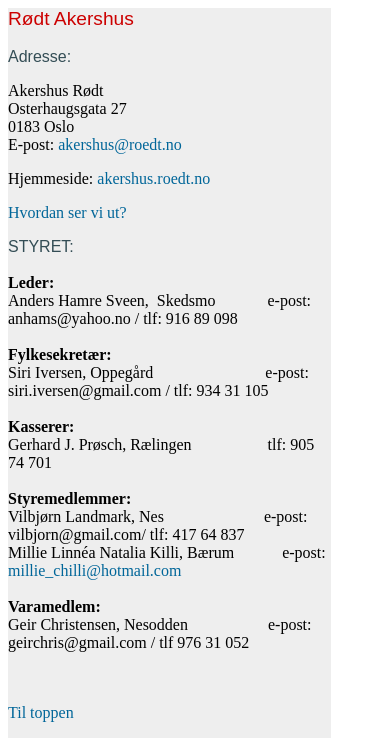 Image resolution: width=375 pixels, height=738 pixels. What do you see at coordinates (67, 212) in the screenshot?
I see `Hvordan ser vi ut?` at bounding box center [67, 212].